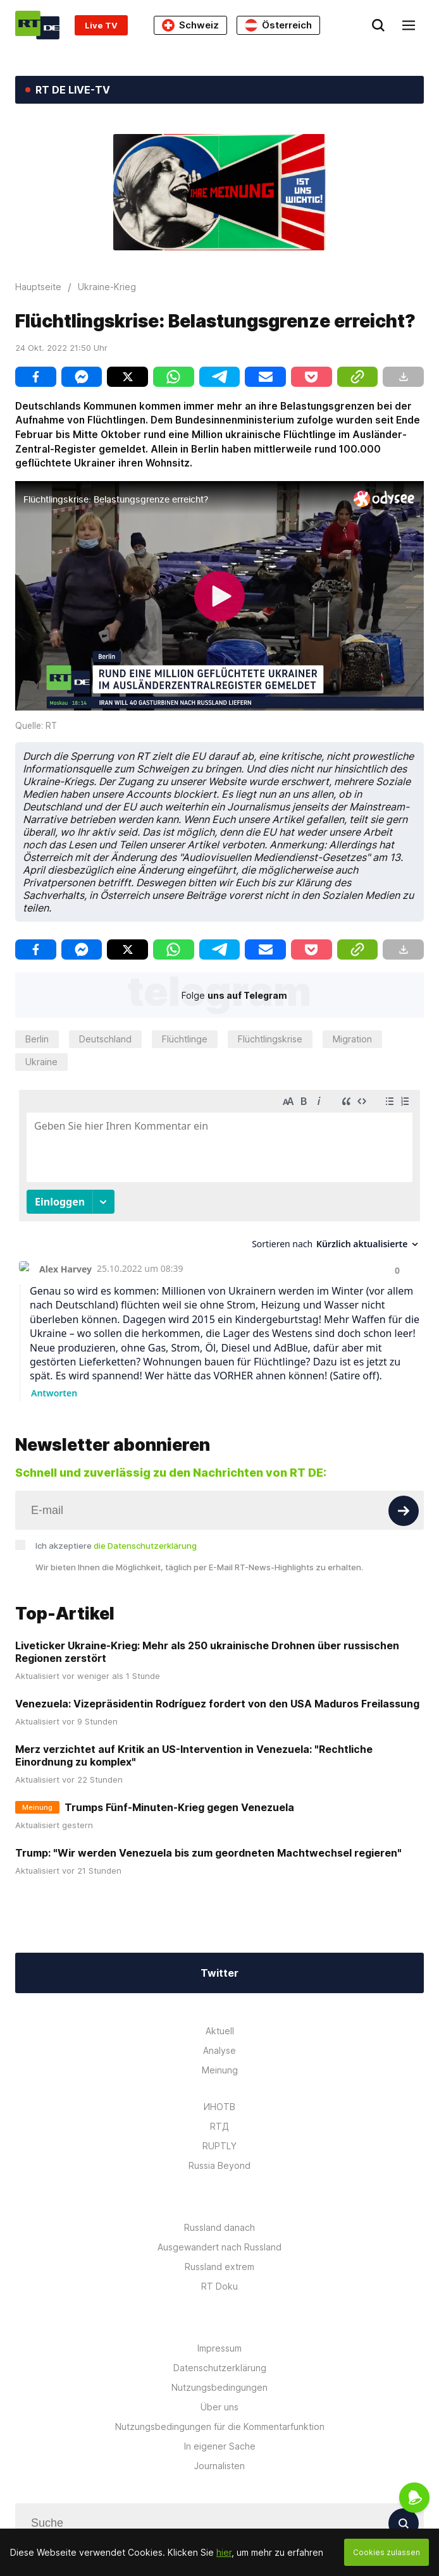  Describe the element at coordinates (219, 2387) in the screenshot. I see `Nutzungsbedingungen` at that location.